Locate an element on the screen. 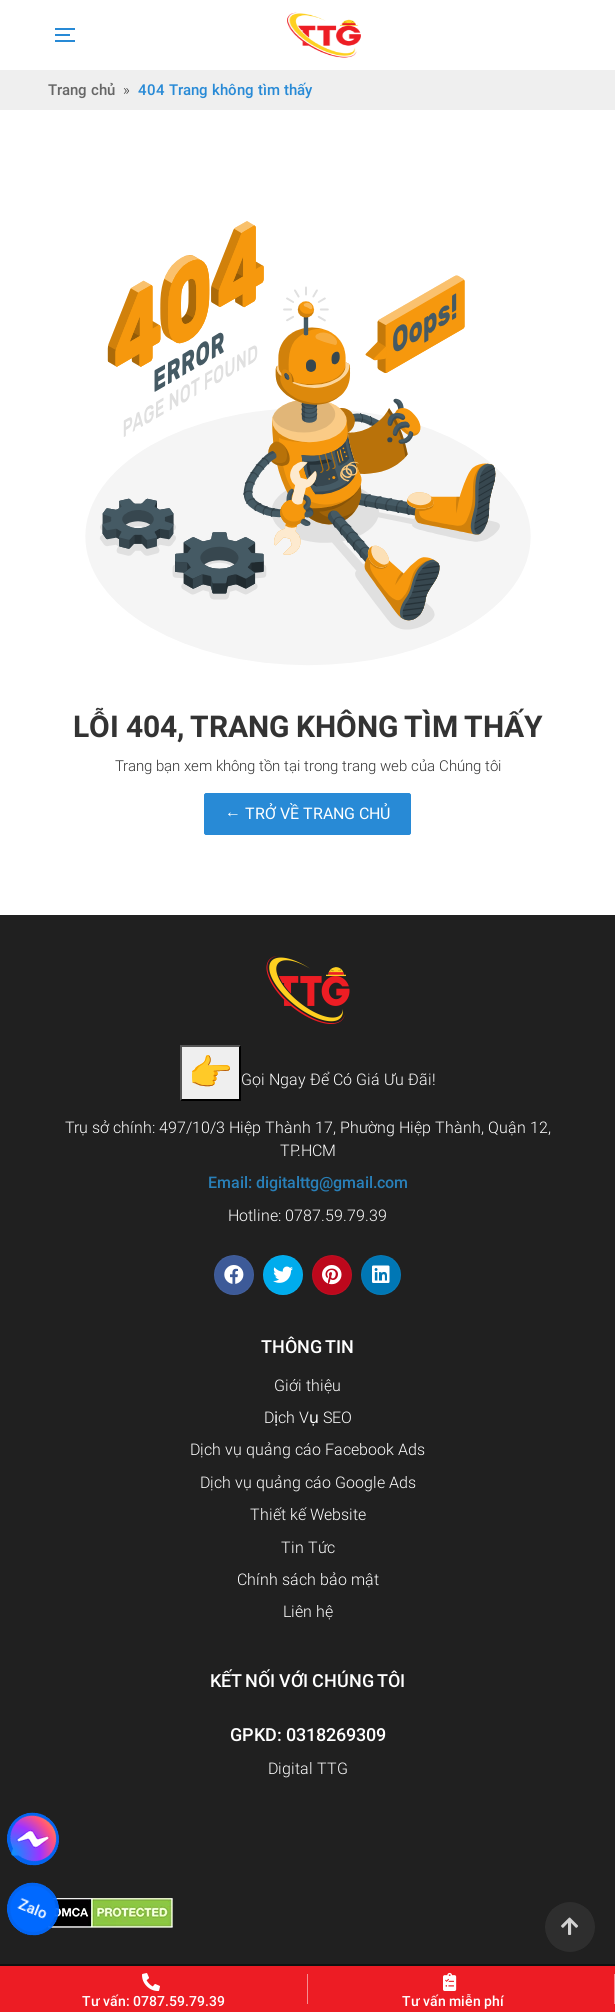 The width and height of the screenshot is (615, 2012). Chính sách bảo mật is located at coordinates (308, 1579).